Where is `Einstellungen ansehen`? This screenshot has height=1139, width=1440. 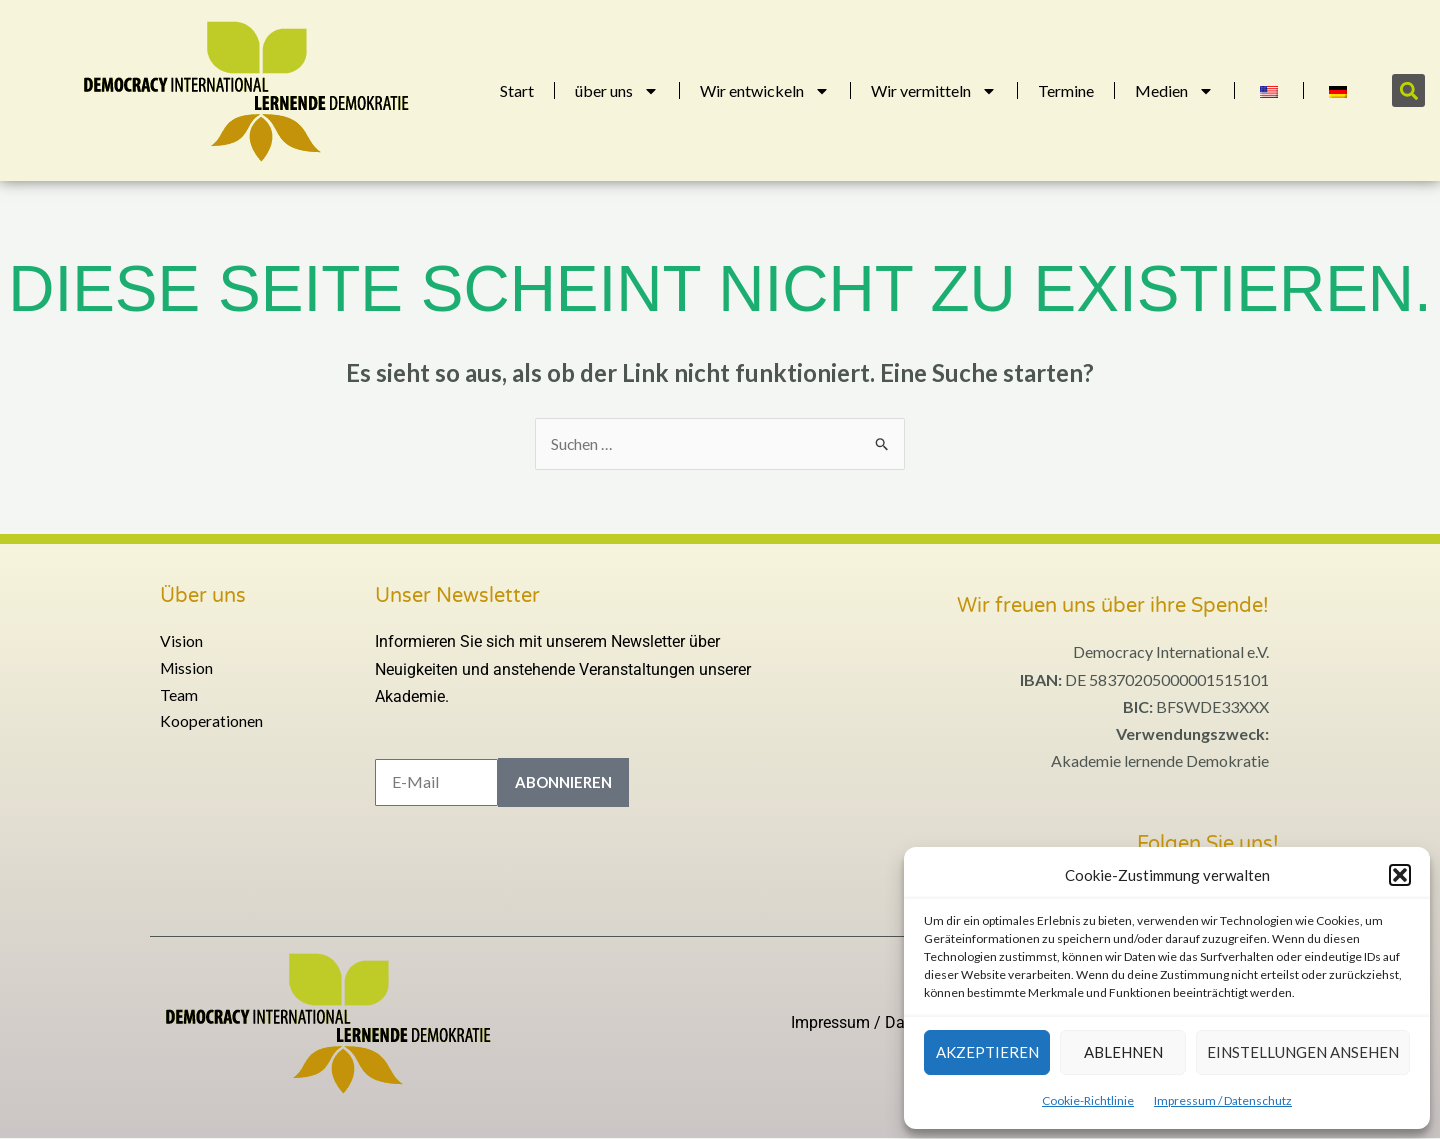
Einstellungen ansehen is located at coordinates (1303, 1052).